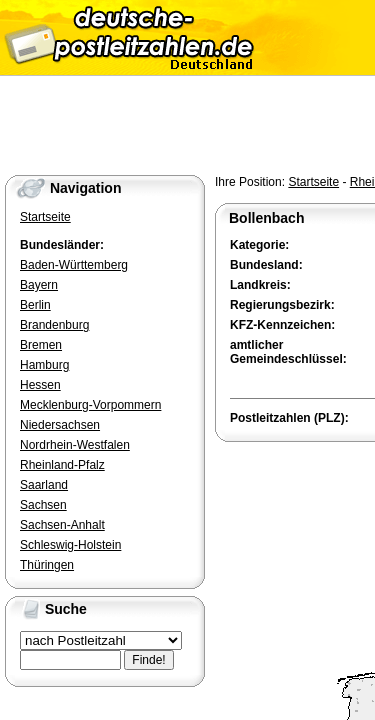 This screenshot has width=375, height=720. What do you see at coordinates (313, 182) in the screenshot?
I see `Startseite` at bounding box center [313, 182].